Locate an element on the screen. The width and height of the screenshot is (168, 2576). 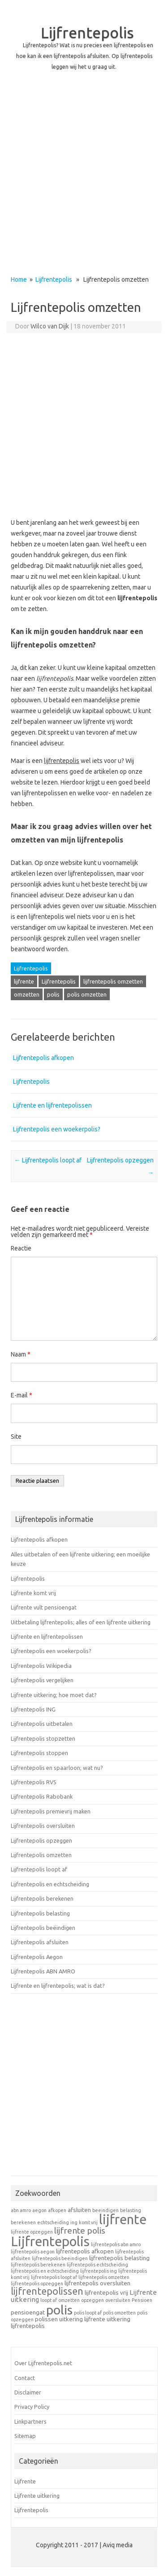
Sitemap is located at coordinates (25, 2436).